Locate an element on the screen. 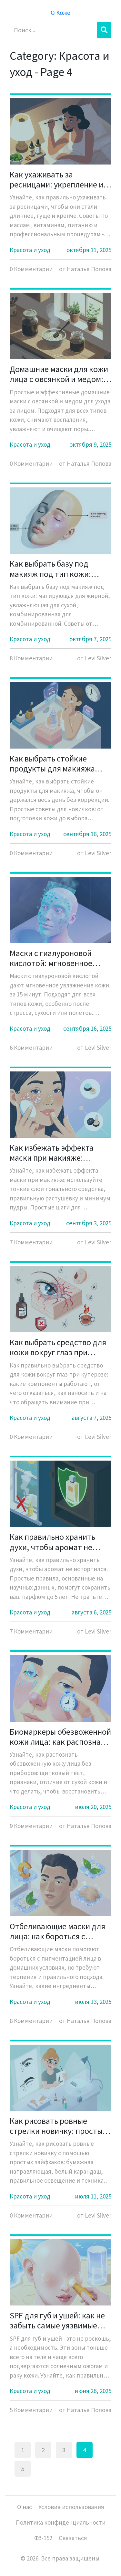  Как выбрать стойкие продукты для макияжа новичку: чтобы макияж держался весь день is located at coordinates (53, 763).